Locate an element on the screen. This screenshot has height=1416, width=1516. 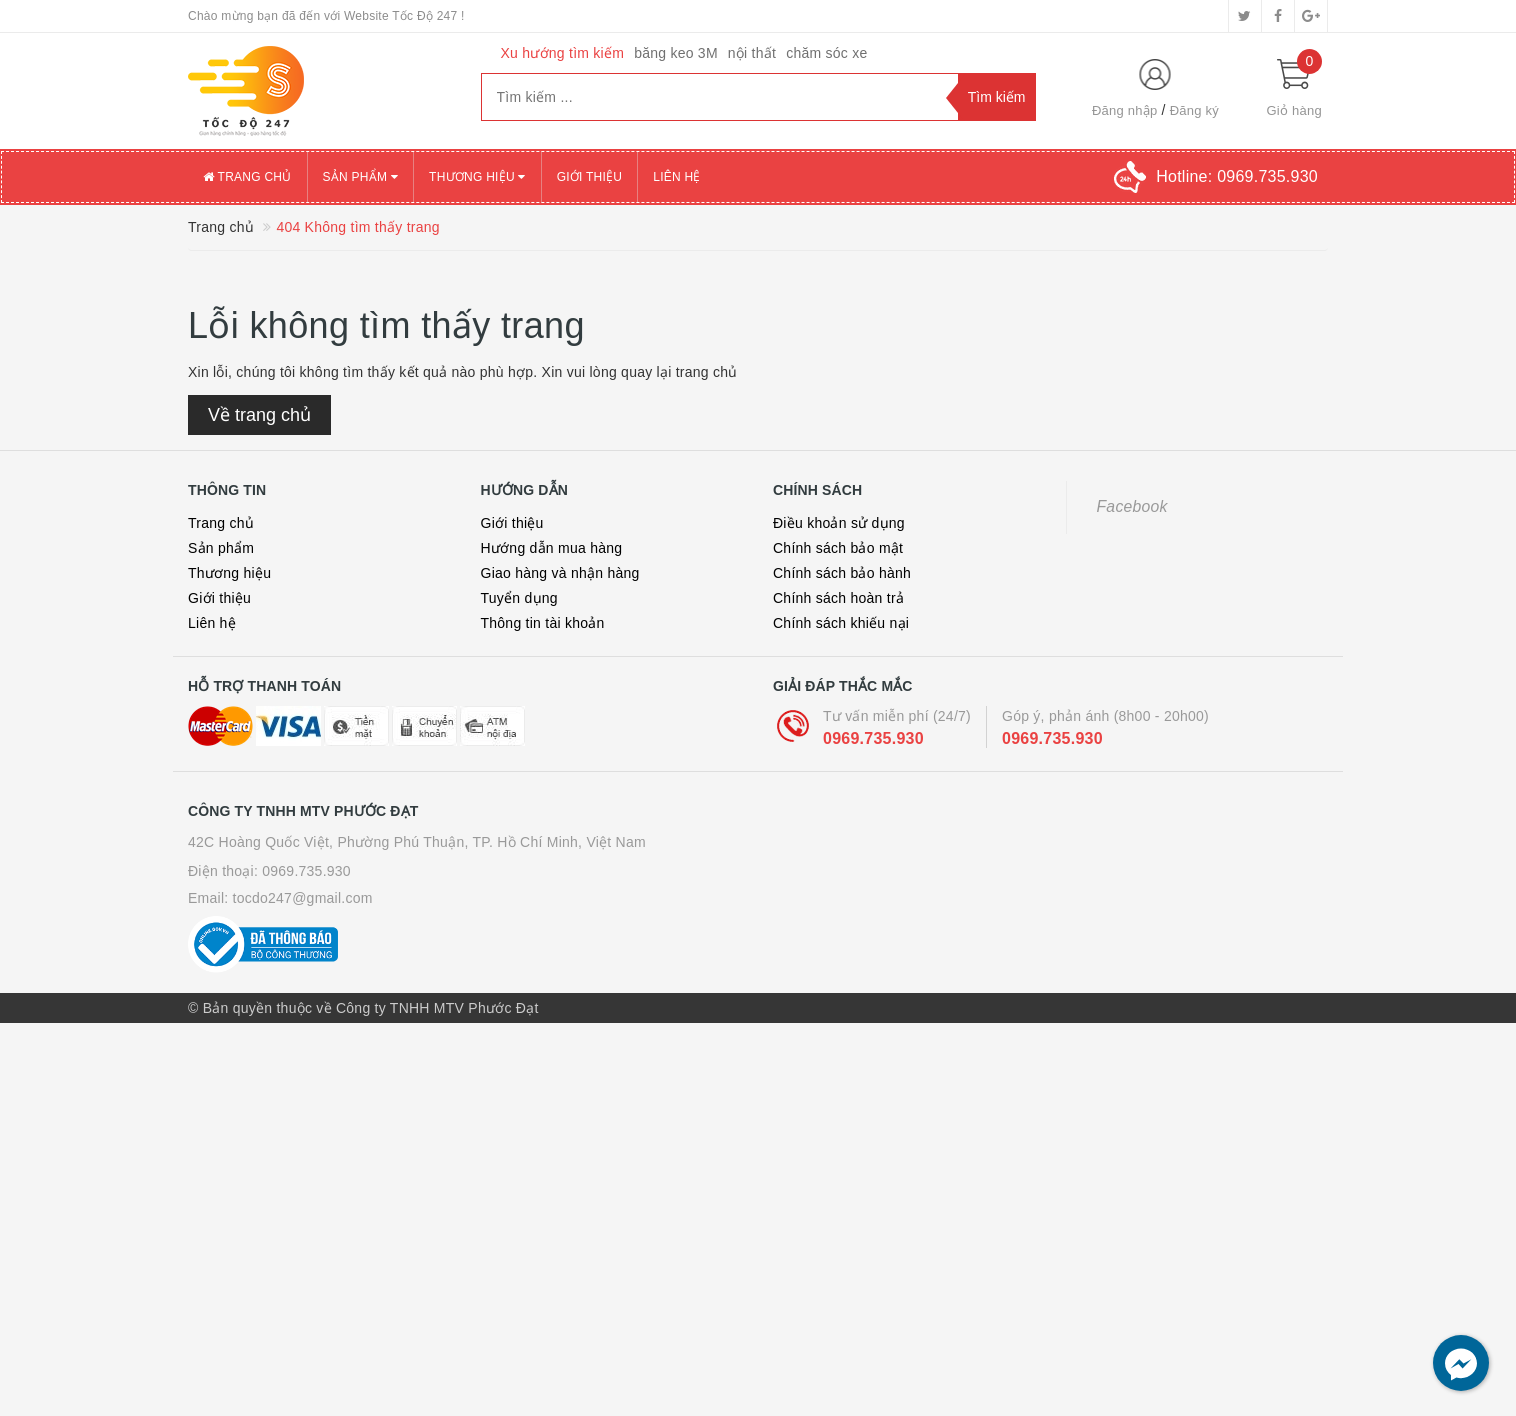
Đăng nhập is located at coordinates (1125, 110).